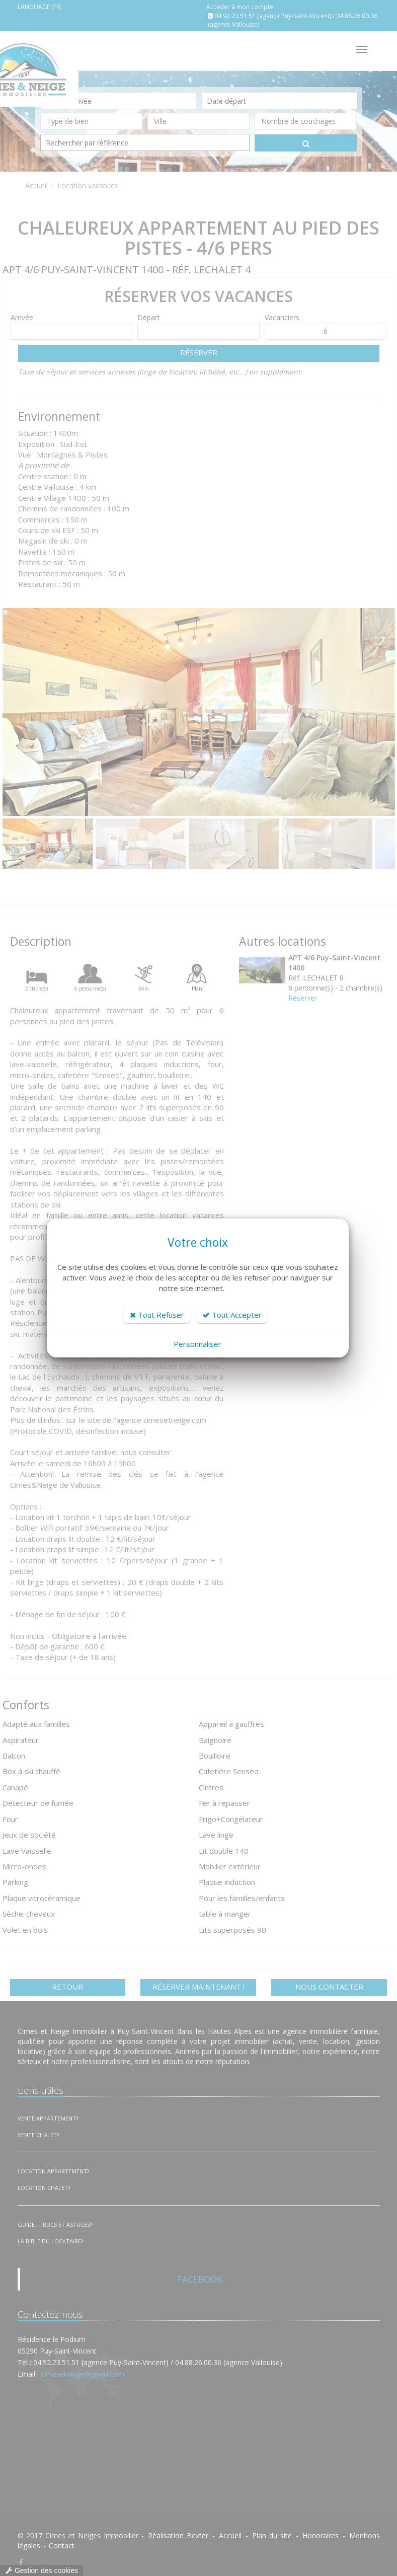 The width and height of the screenshot is (397, 2576). I want to click on Tout Accepter, so click(232, 1315).